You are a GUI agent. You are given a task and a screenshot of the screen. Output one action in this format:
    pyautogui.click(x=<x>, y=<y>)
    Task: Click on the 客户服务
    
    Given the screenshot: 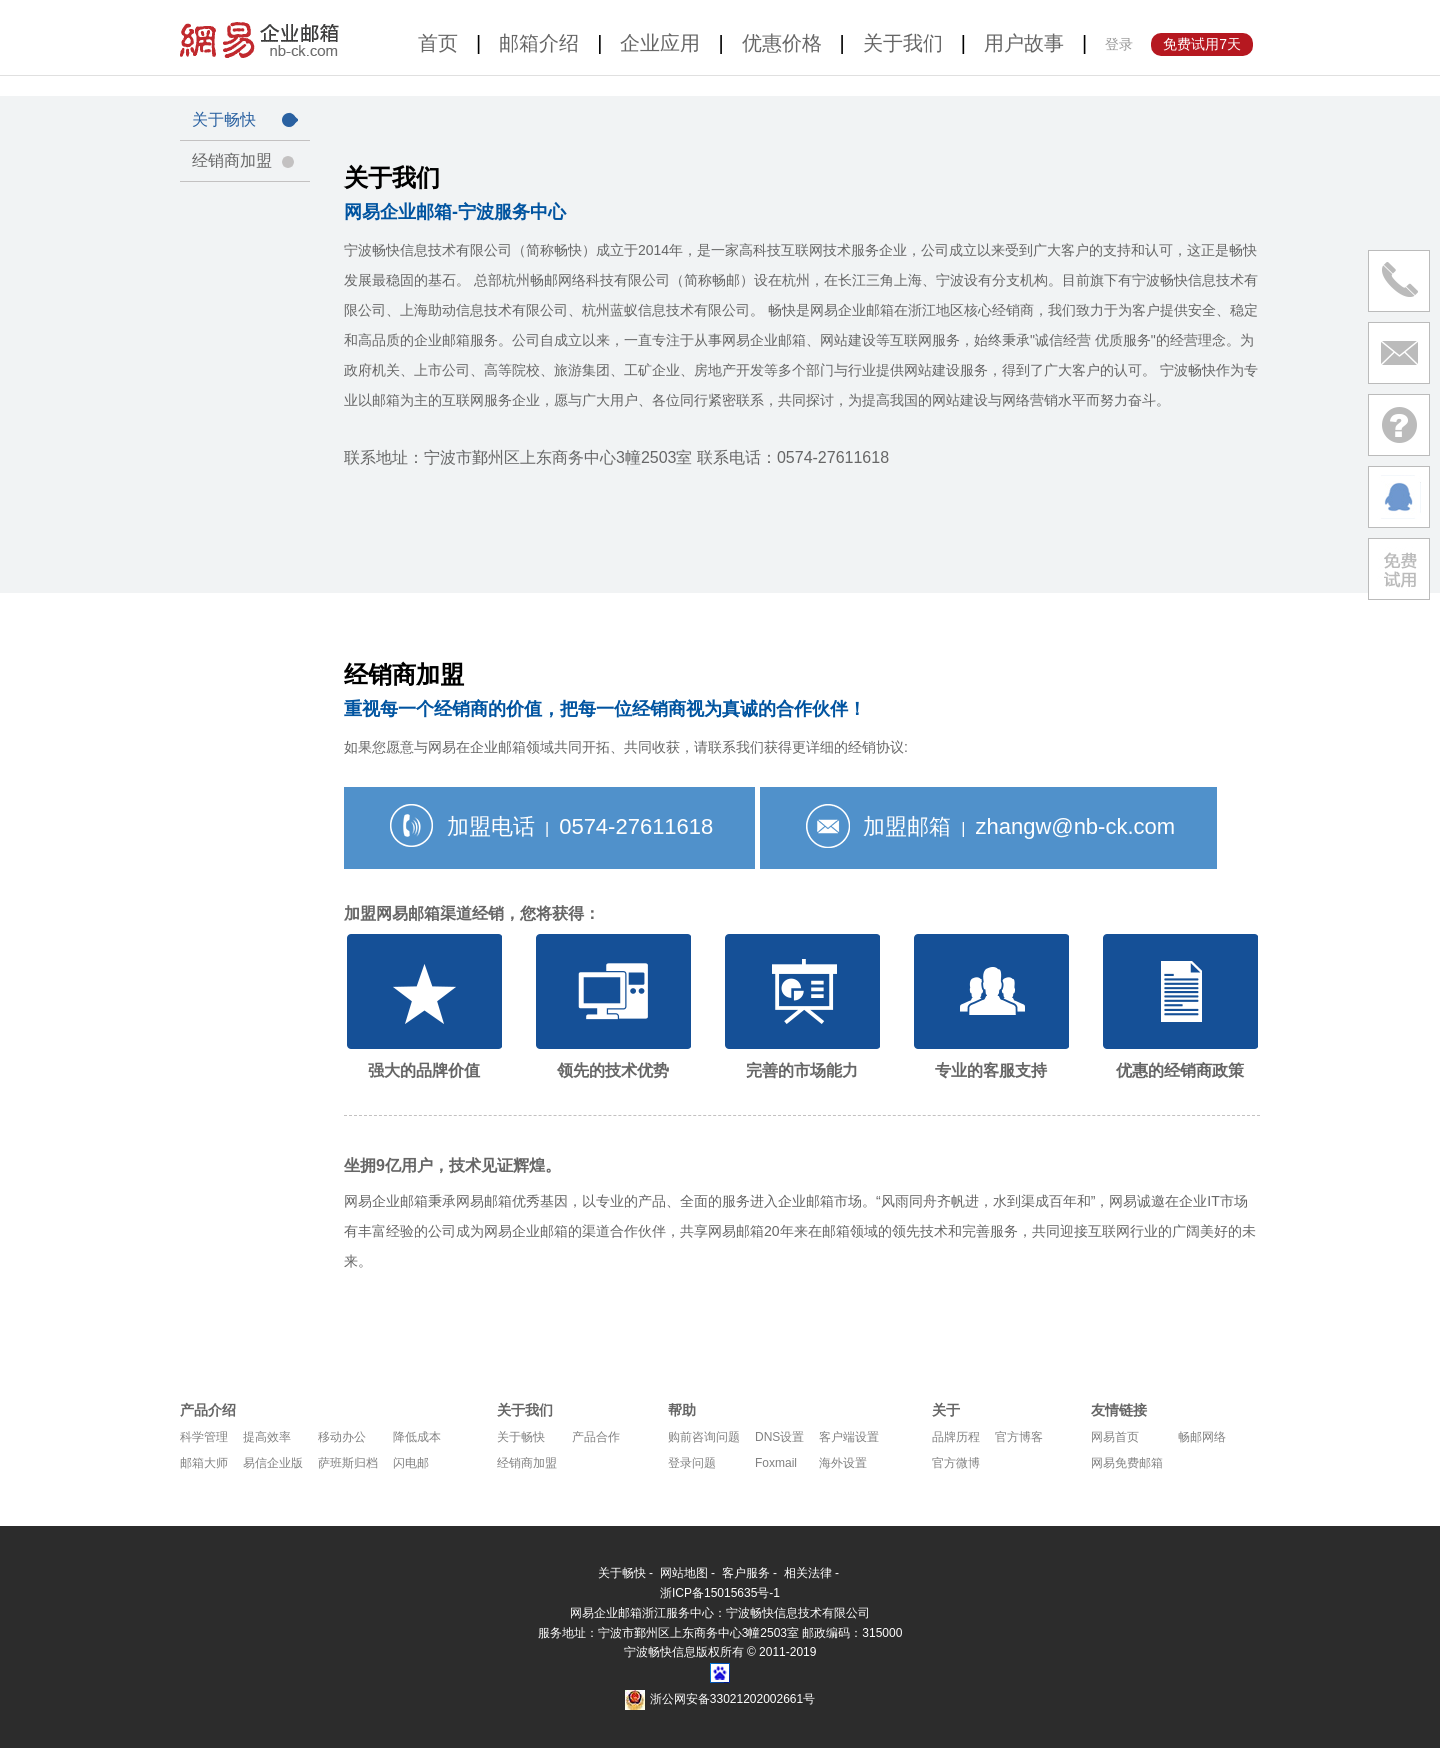 What is the action you would take?
    pyautogui.click(x=746, y=1573)
    